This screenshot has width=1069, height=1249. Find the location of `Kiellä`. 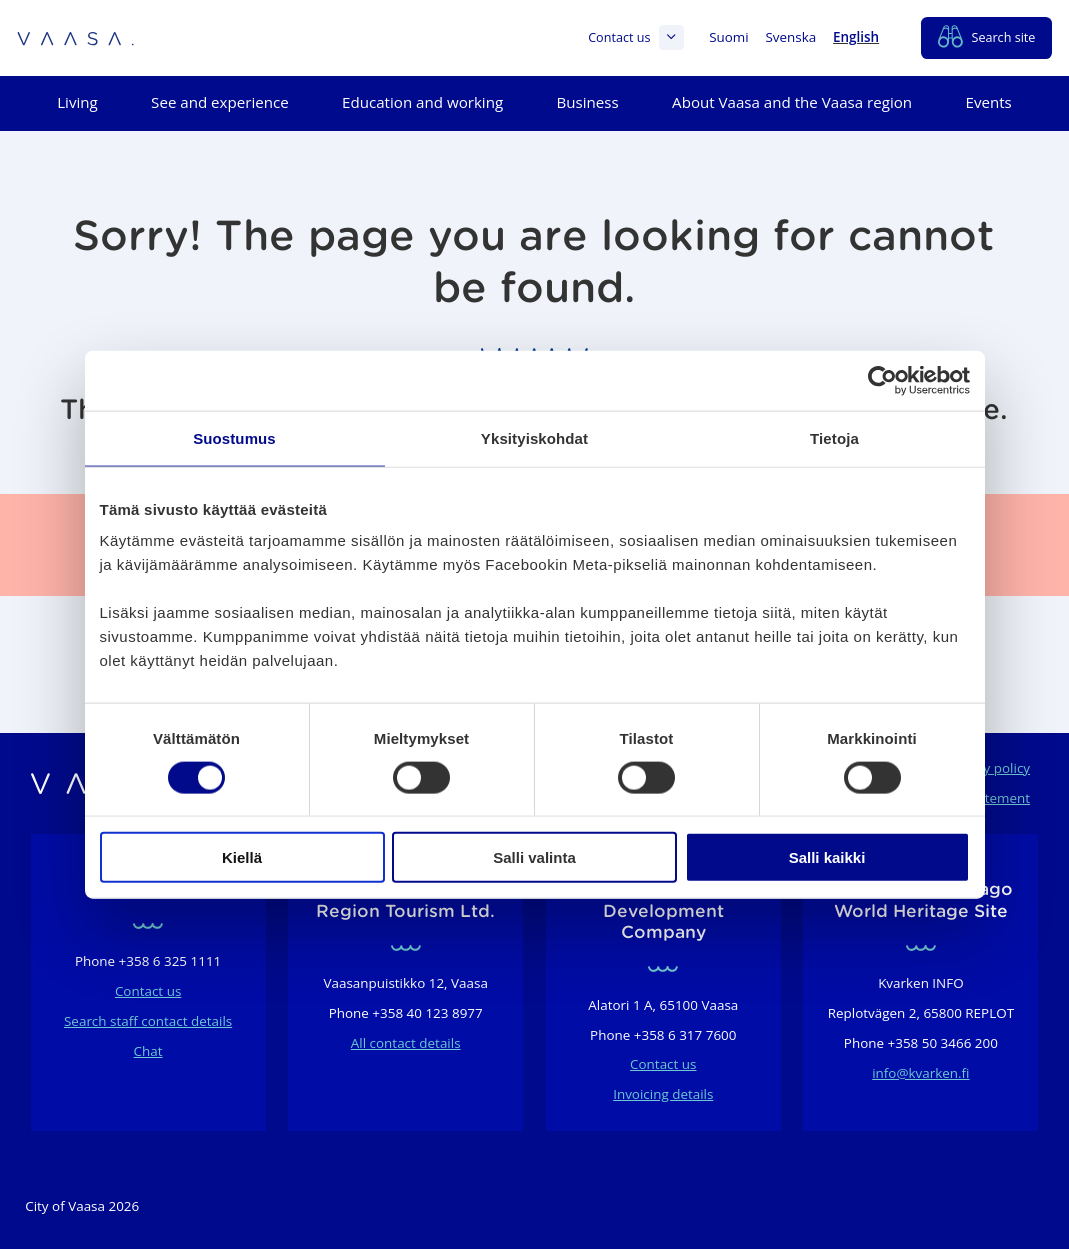

Kiellä is located at coordinates (242, 857).